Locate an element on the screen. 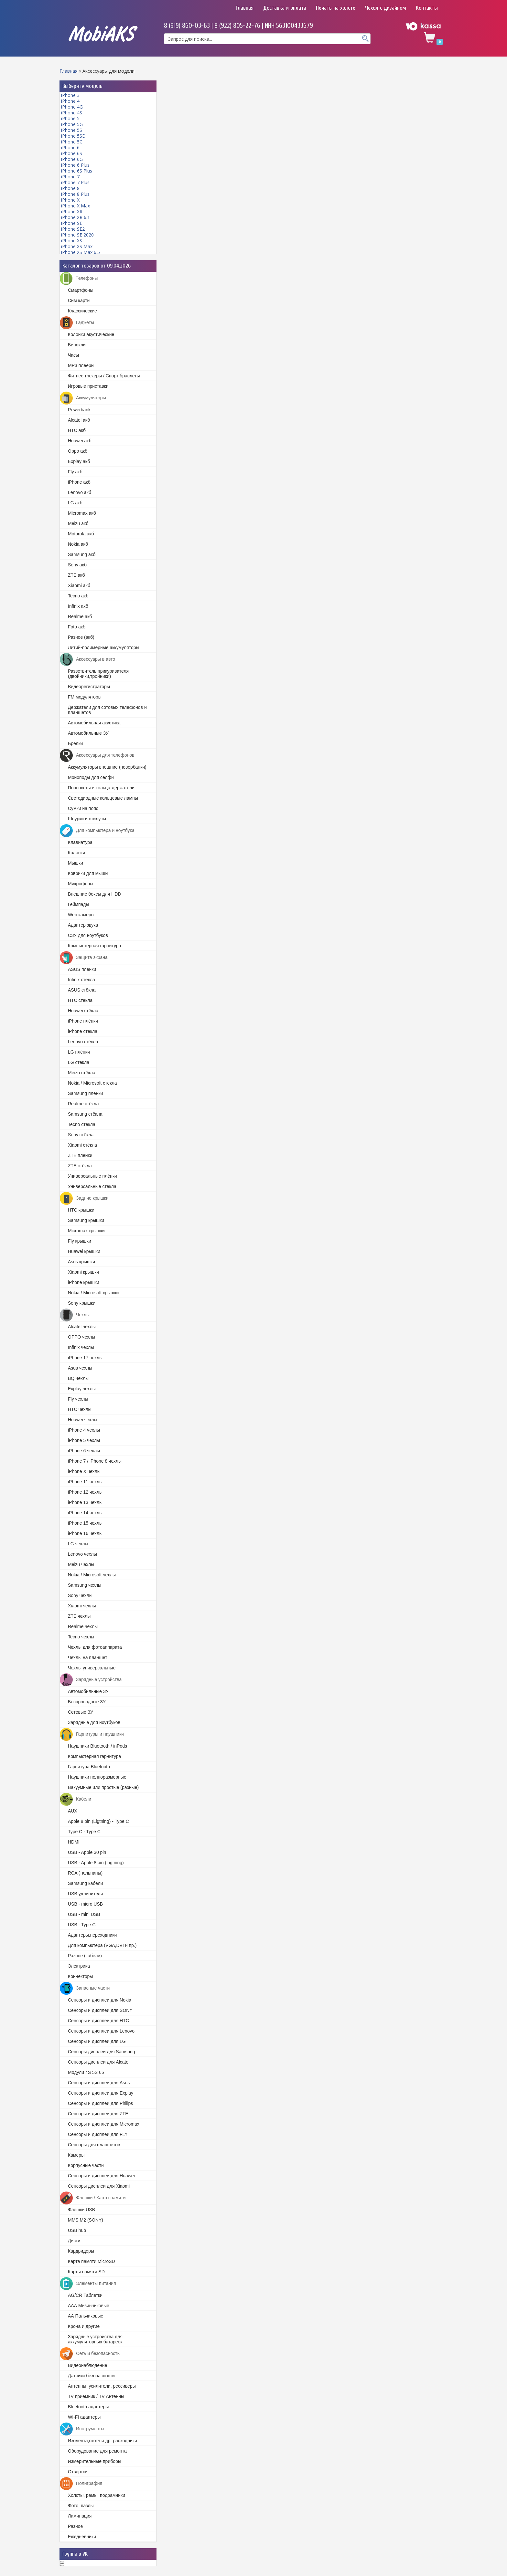 The image size is (507, 2576). Задние крышки is located at coordinates (84, 1198).